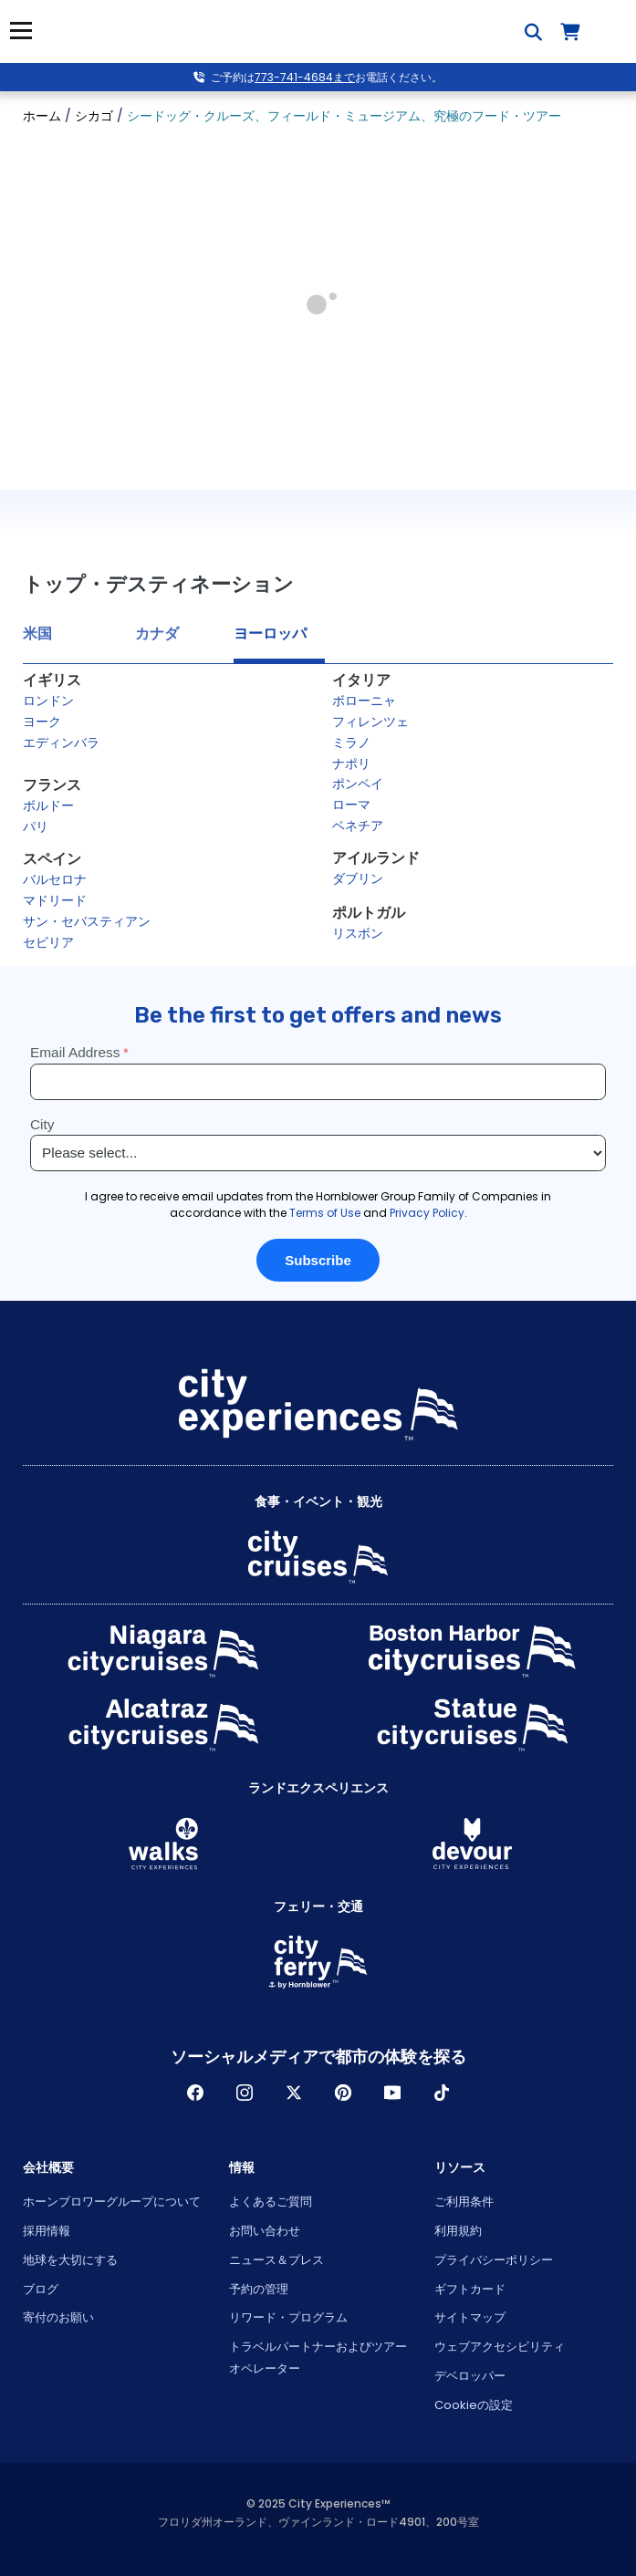 Image resolution: width=636 pixels, height=2576 pixels. I want to click on セビリア, so click(48, 942).